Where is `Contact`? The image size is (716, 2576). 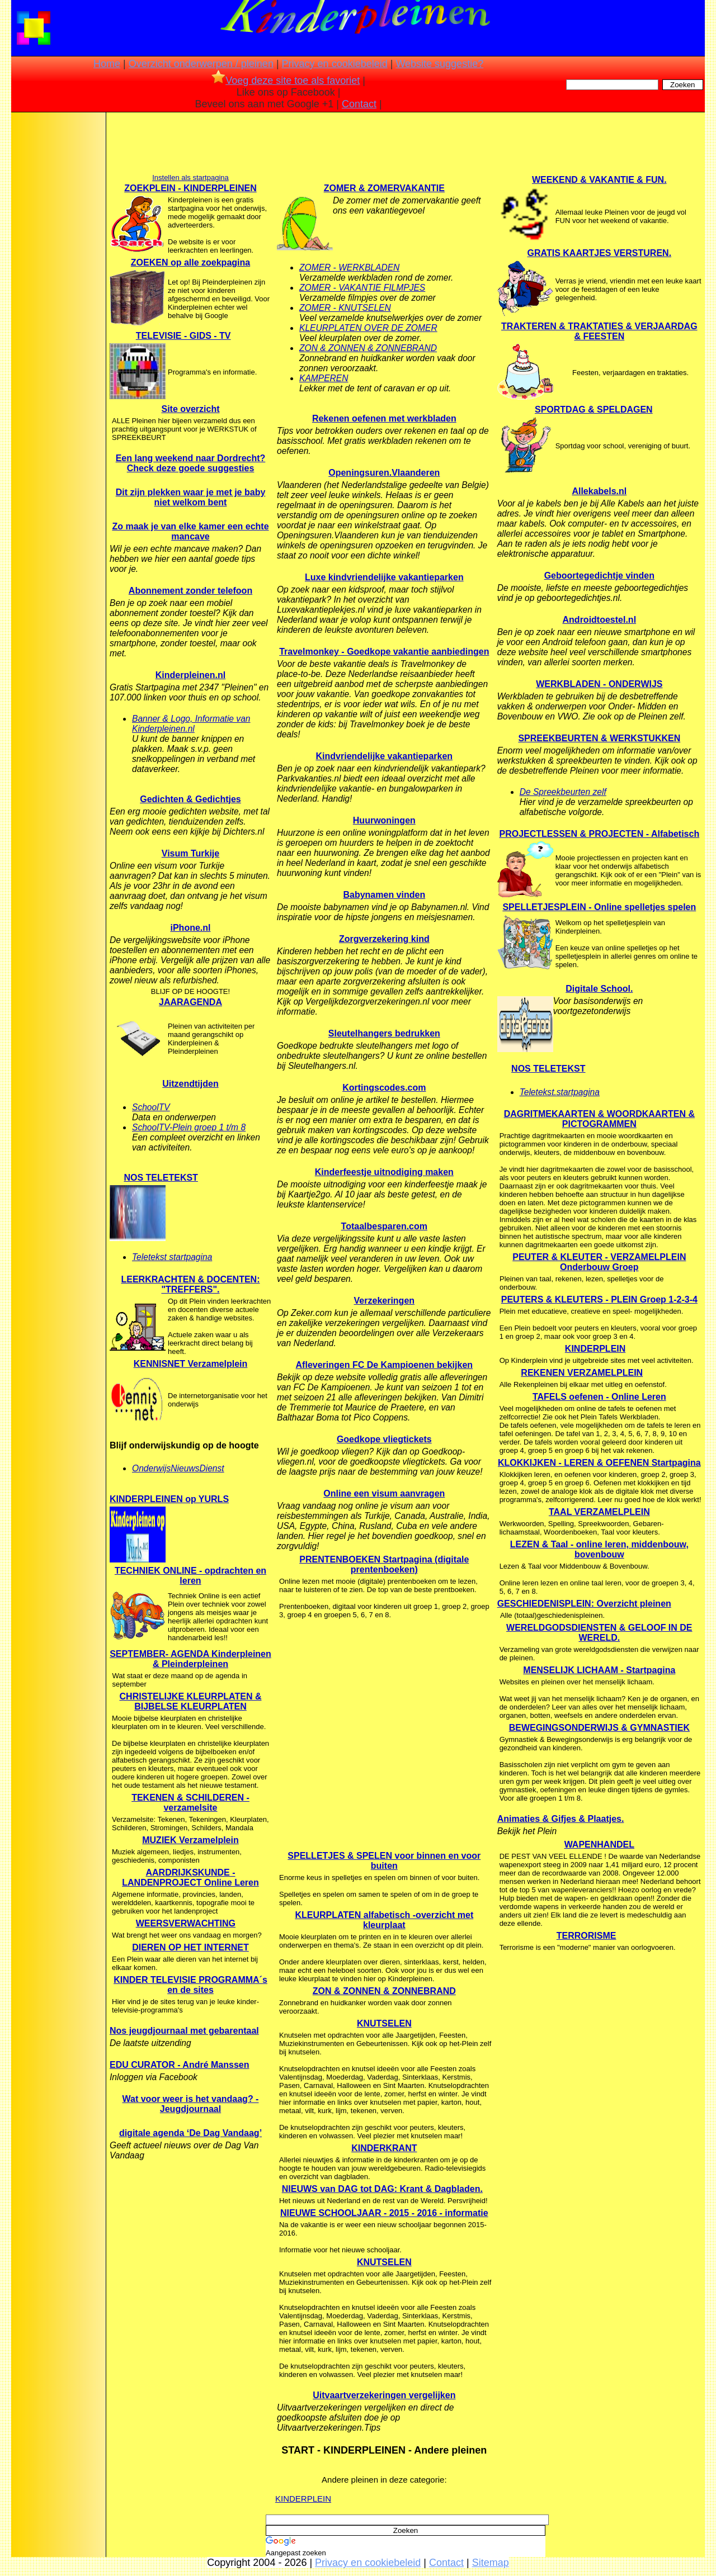
Contact is located at coordinates (359, 104).